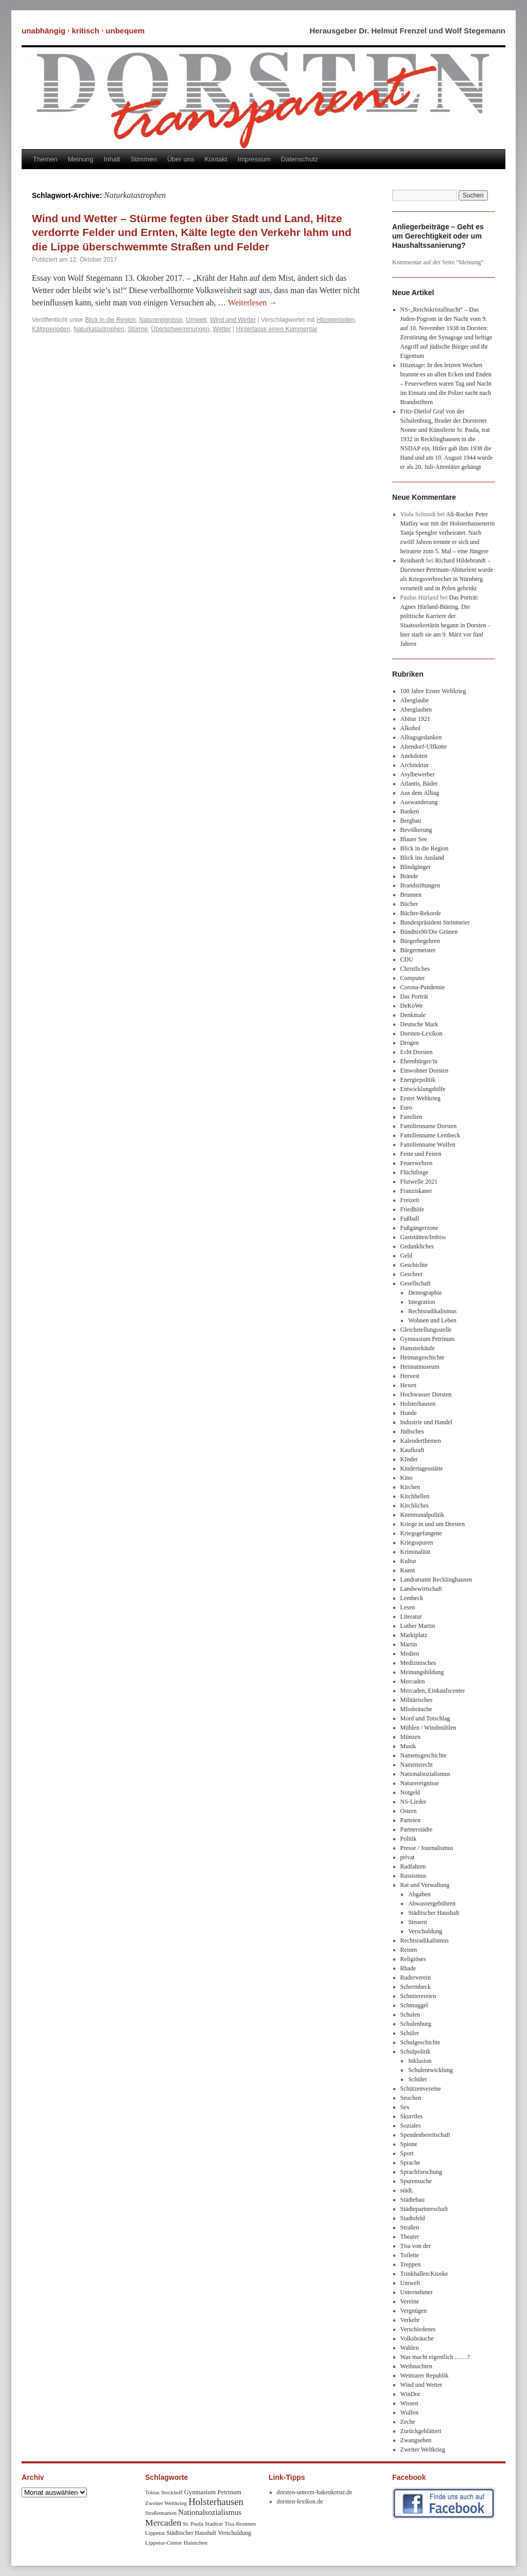  What do you see at coordinates (417, 1079) in the screenshot?
I see `Energiepolitik` at bounding box center [417, 1079].